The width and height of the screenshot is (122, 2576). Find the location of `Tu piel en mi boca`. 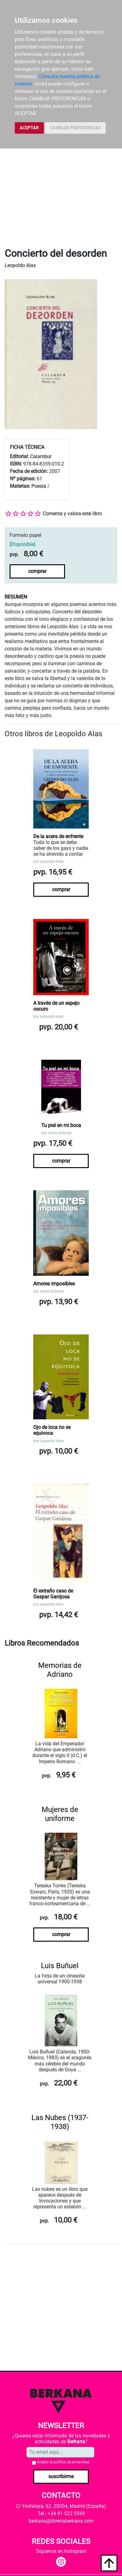

Tu piel en mi boca is located at coordinates (61, 1125).